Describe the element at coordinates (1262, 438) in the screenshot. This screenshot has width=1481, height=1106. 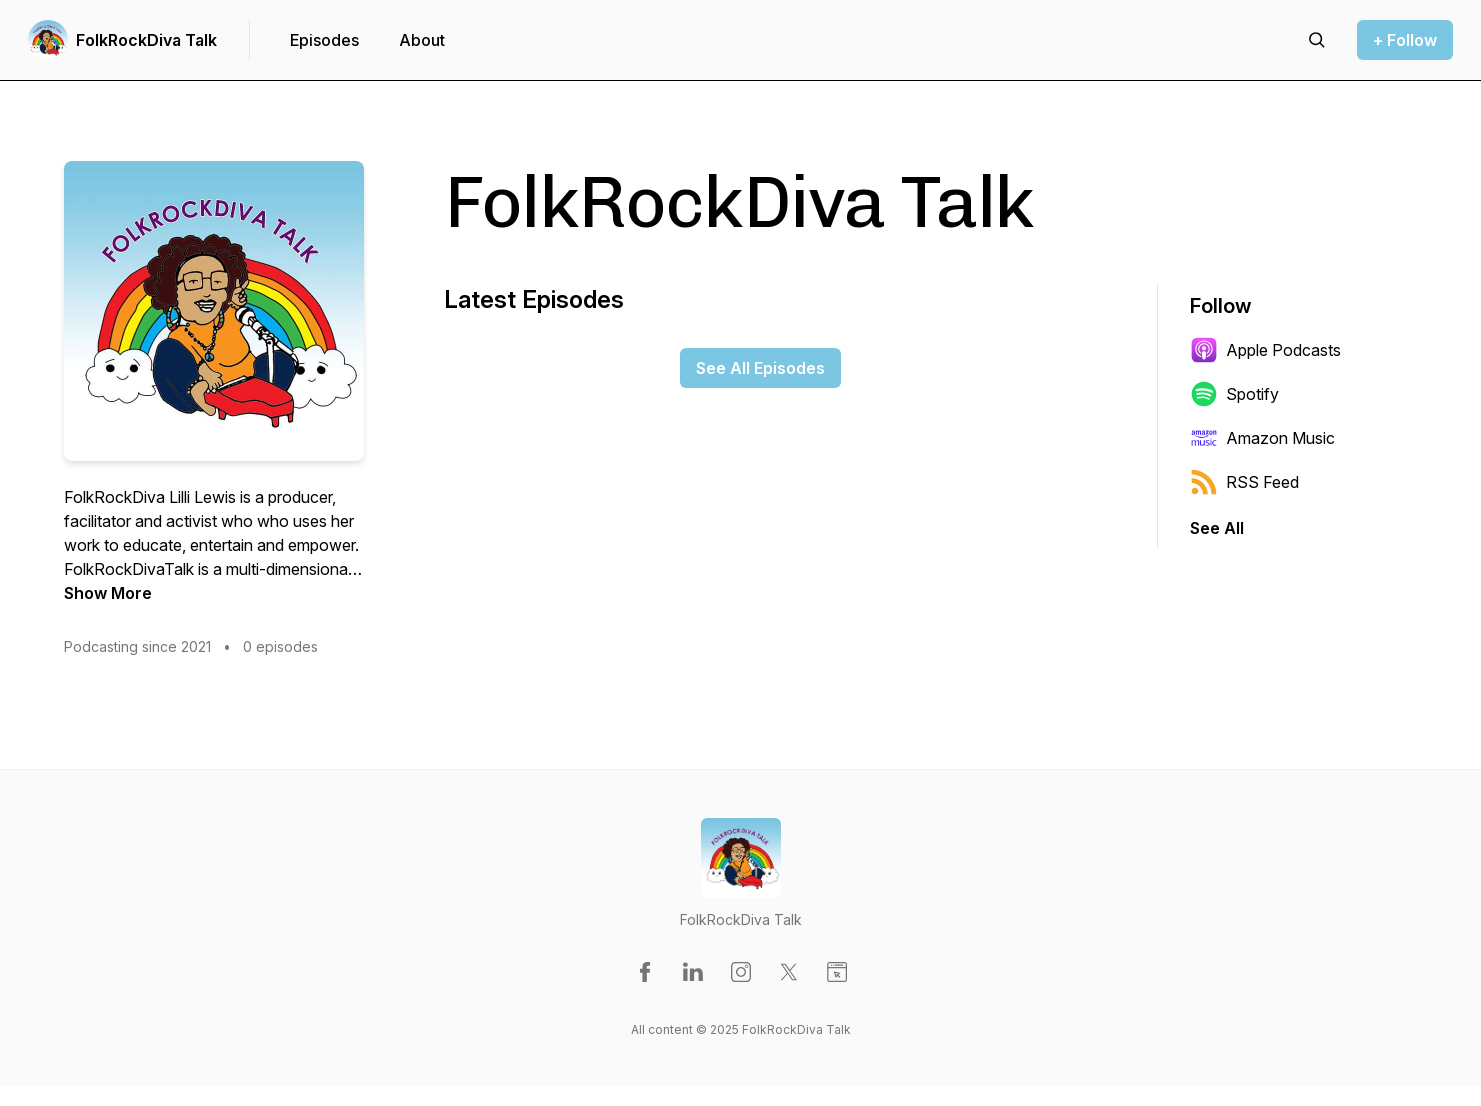
I see `Amazon Music` at that location.